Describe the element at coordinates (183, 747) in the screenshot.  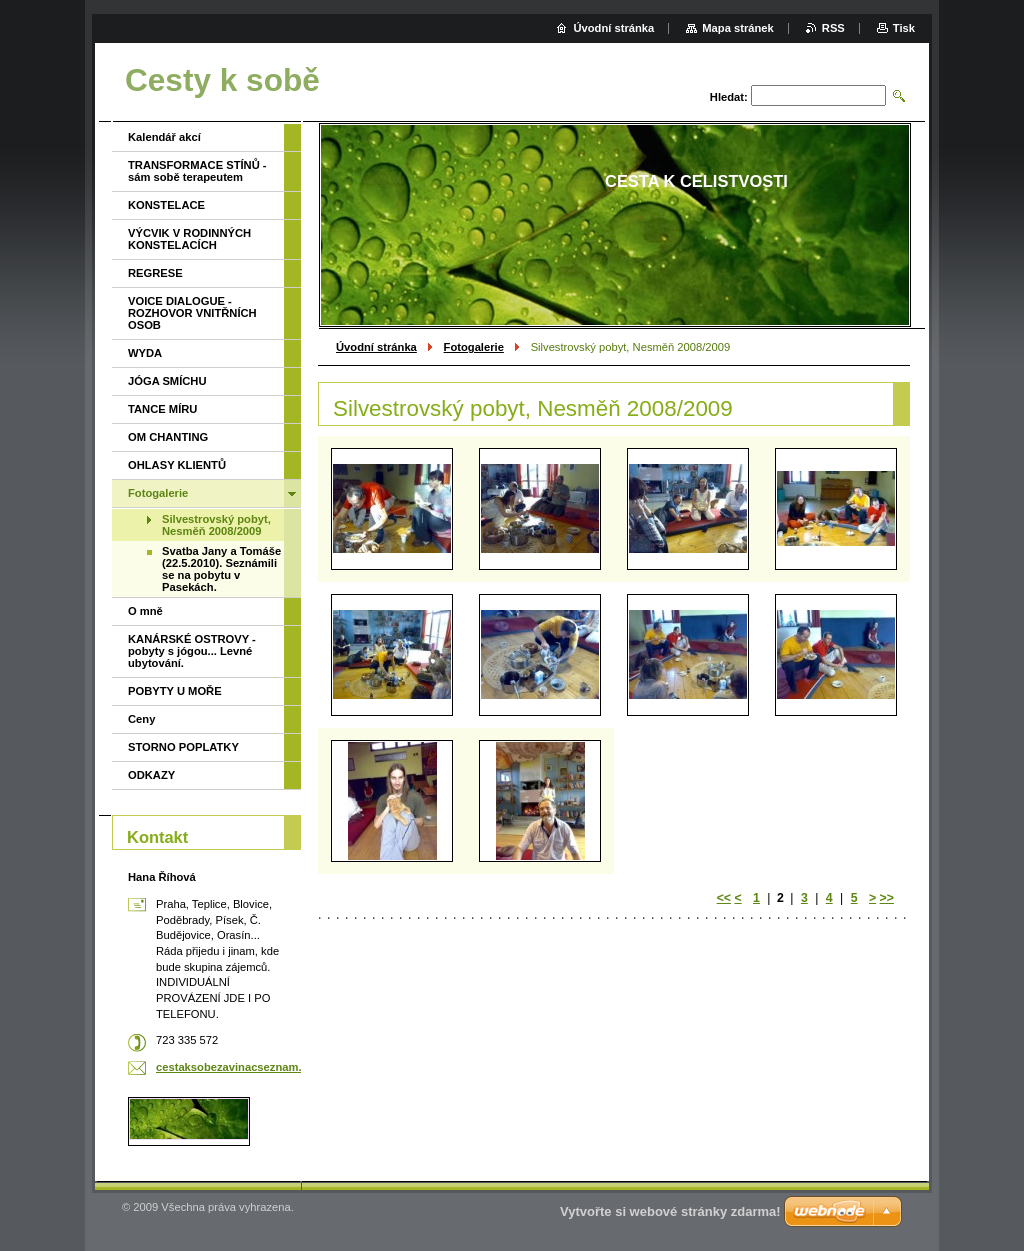
I see `STORNO POPLATKY` at that location.